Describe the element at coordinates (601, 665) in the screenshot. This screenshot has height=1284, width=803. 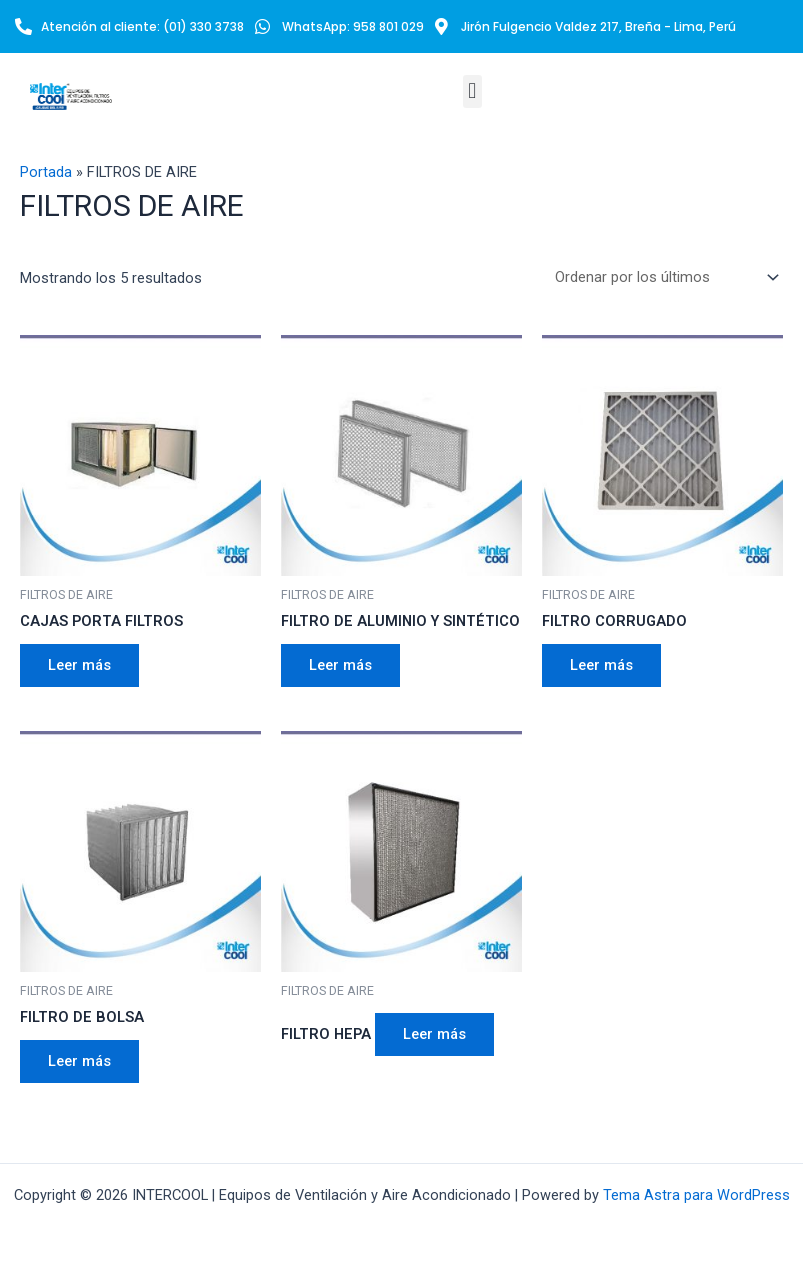
I see `Leer más [Lee más sobre “FILTRO CORRUGADO”]` at that location.